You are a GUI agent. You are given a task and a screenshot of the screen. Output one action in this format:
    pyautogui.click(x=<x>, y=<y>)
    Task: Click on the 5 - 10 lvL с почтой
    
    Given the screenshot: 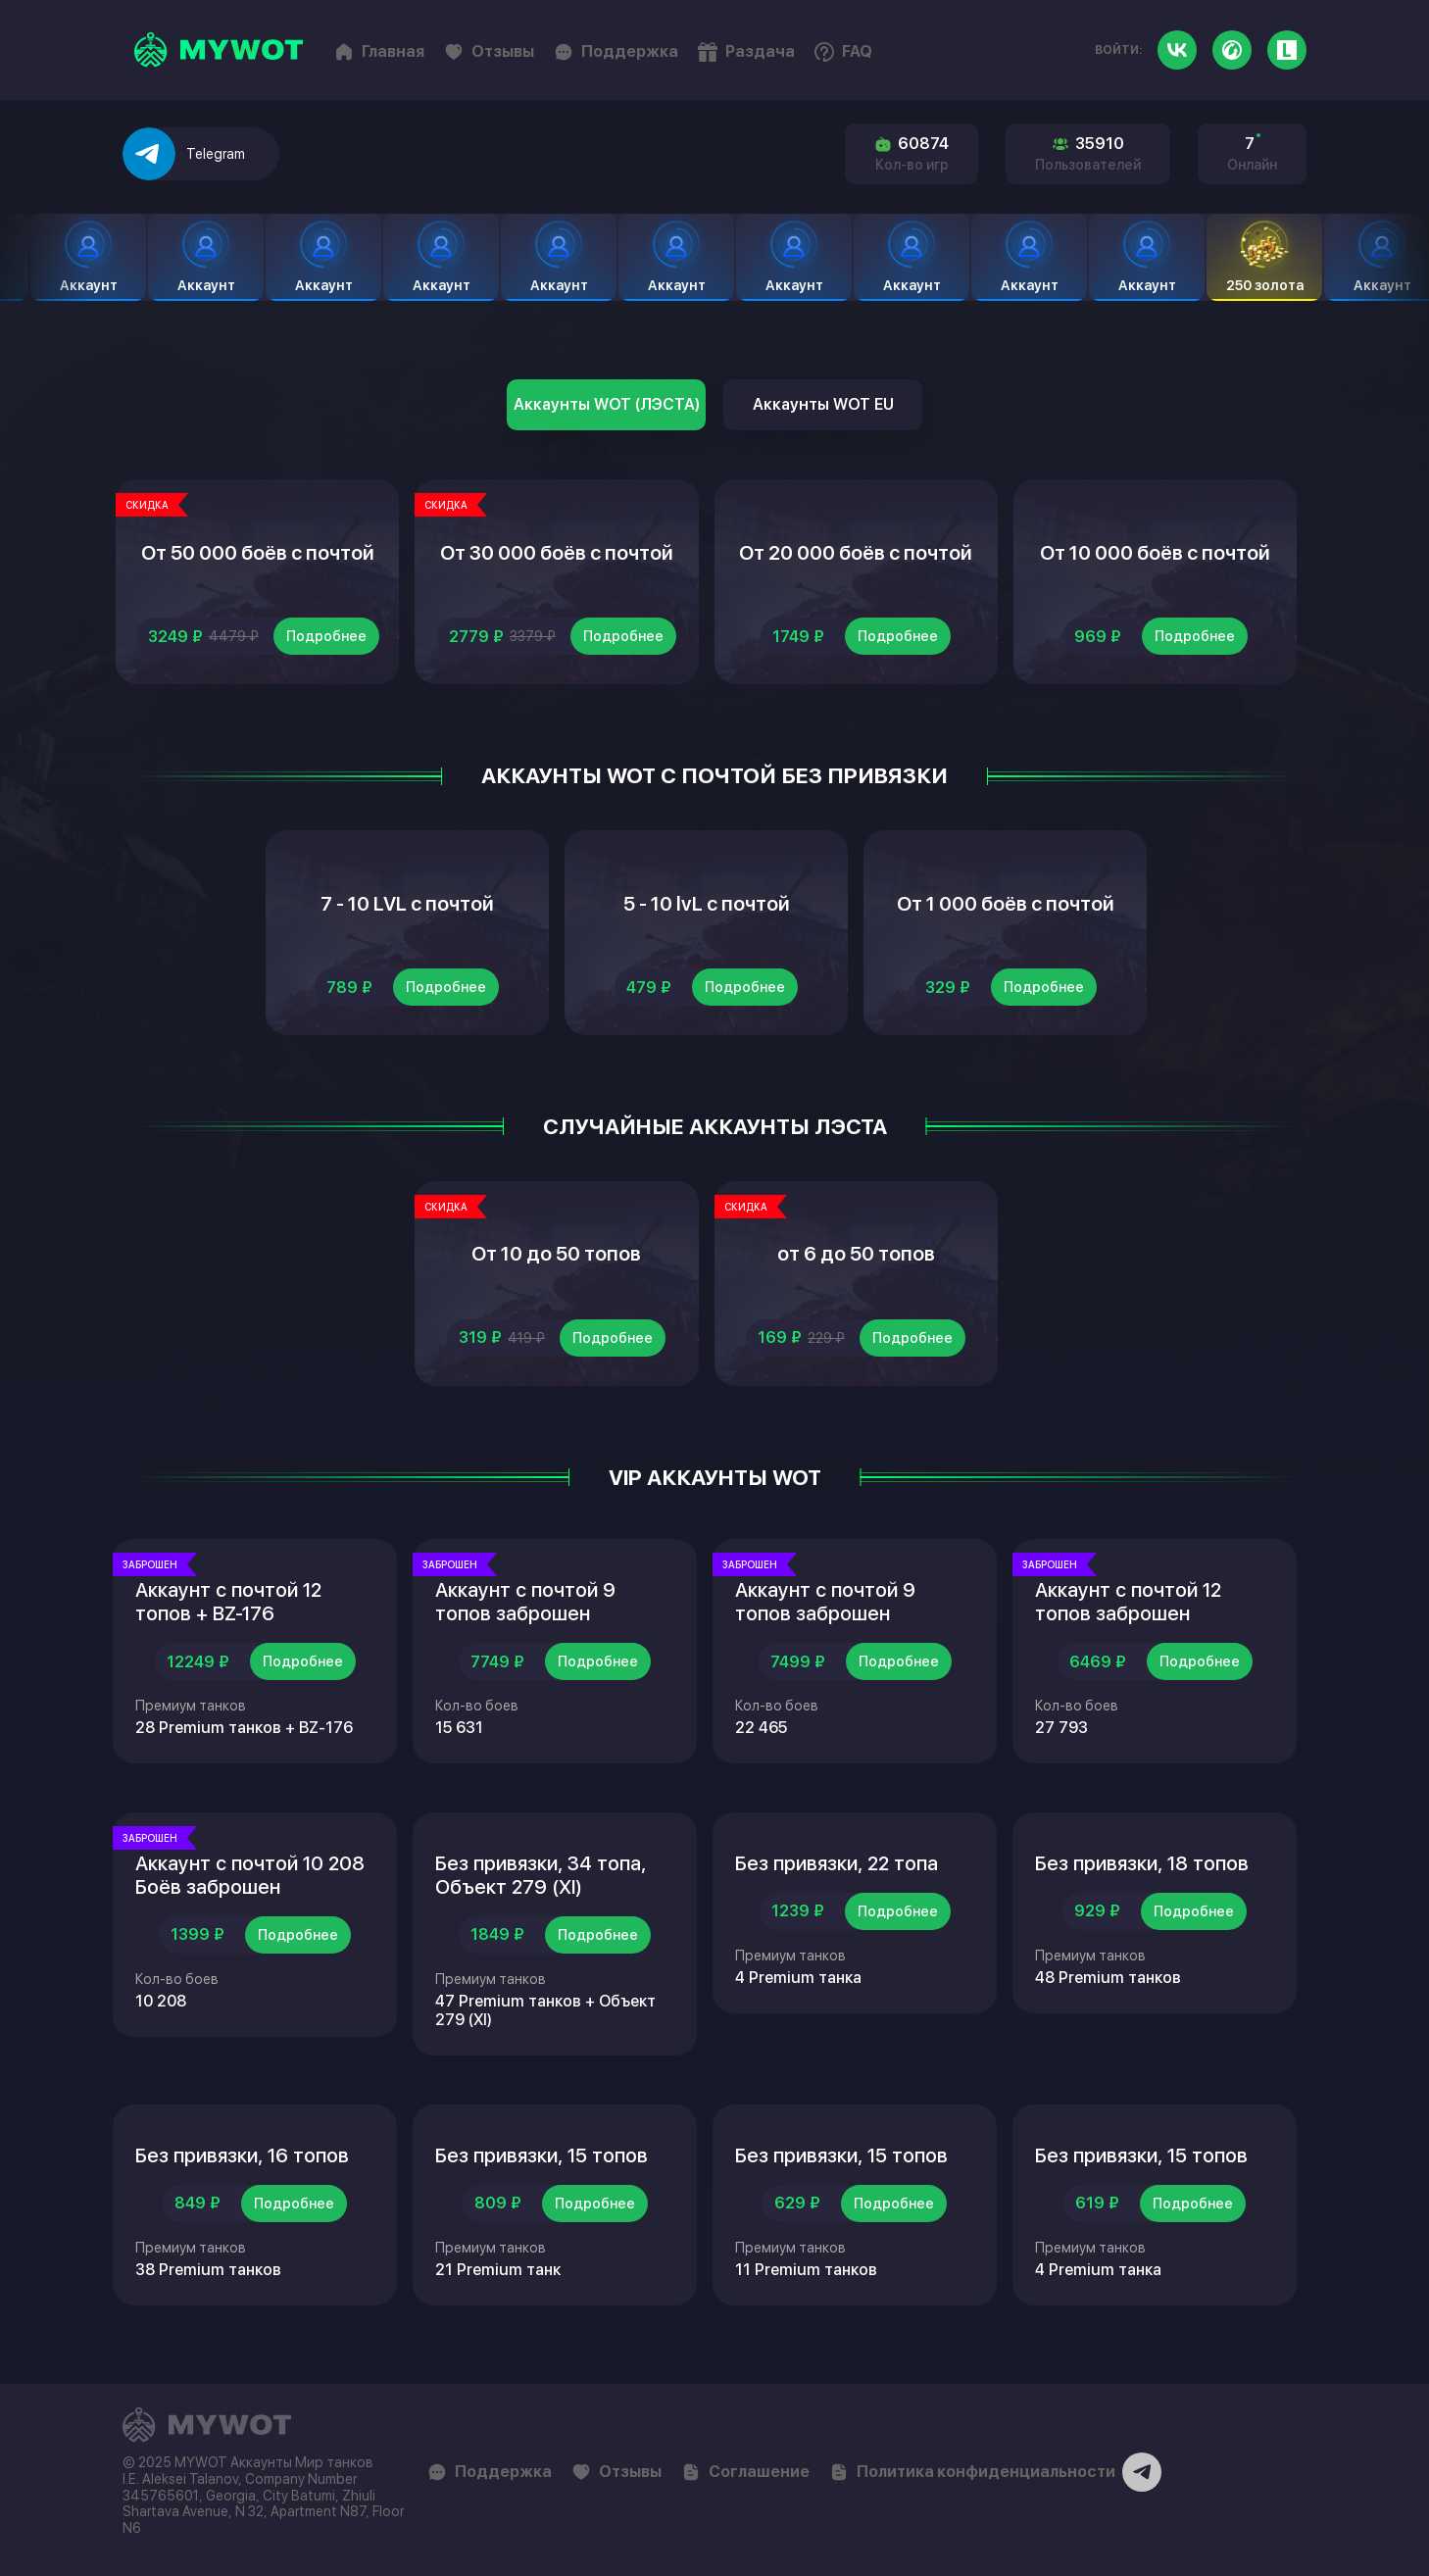 What is the action you would take?
    pyautogui.click(x=706, y=904)
    